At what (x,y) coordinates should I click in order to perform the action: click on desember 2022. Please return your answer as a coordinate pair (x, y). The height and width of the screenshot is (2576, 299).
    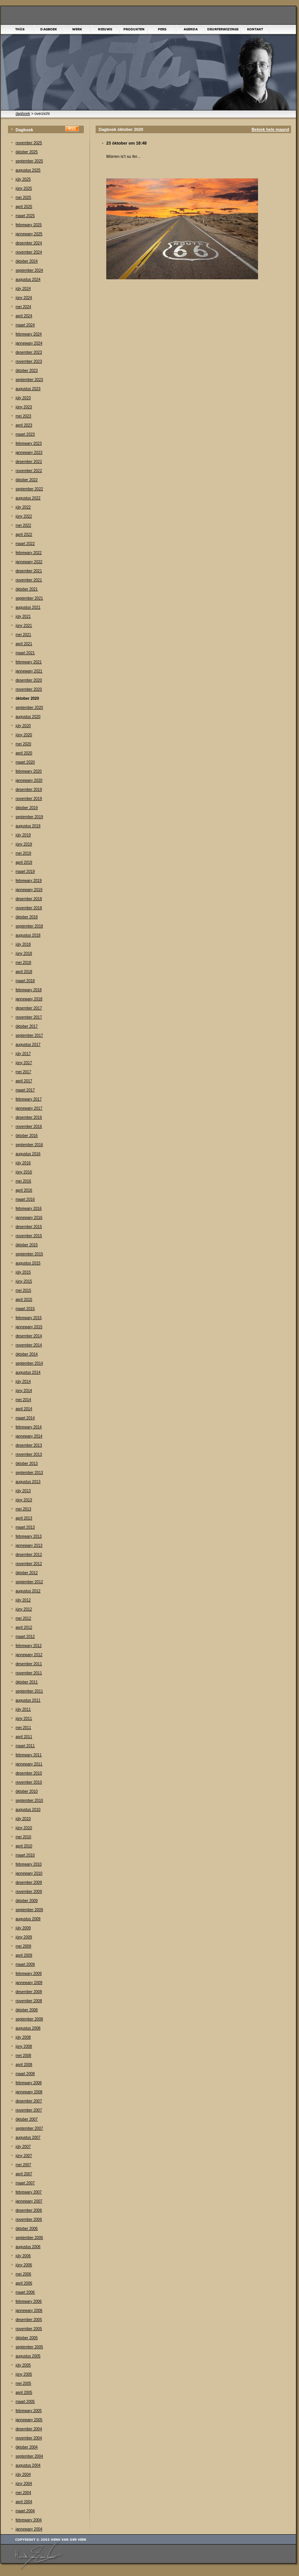
    Looking at the image, I should click on (29, 462).